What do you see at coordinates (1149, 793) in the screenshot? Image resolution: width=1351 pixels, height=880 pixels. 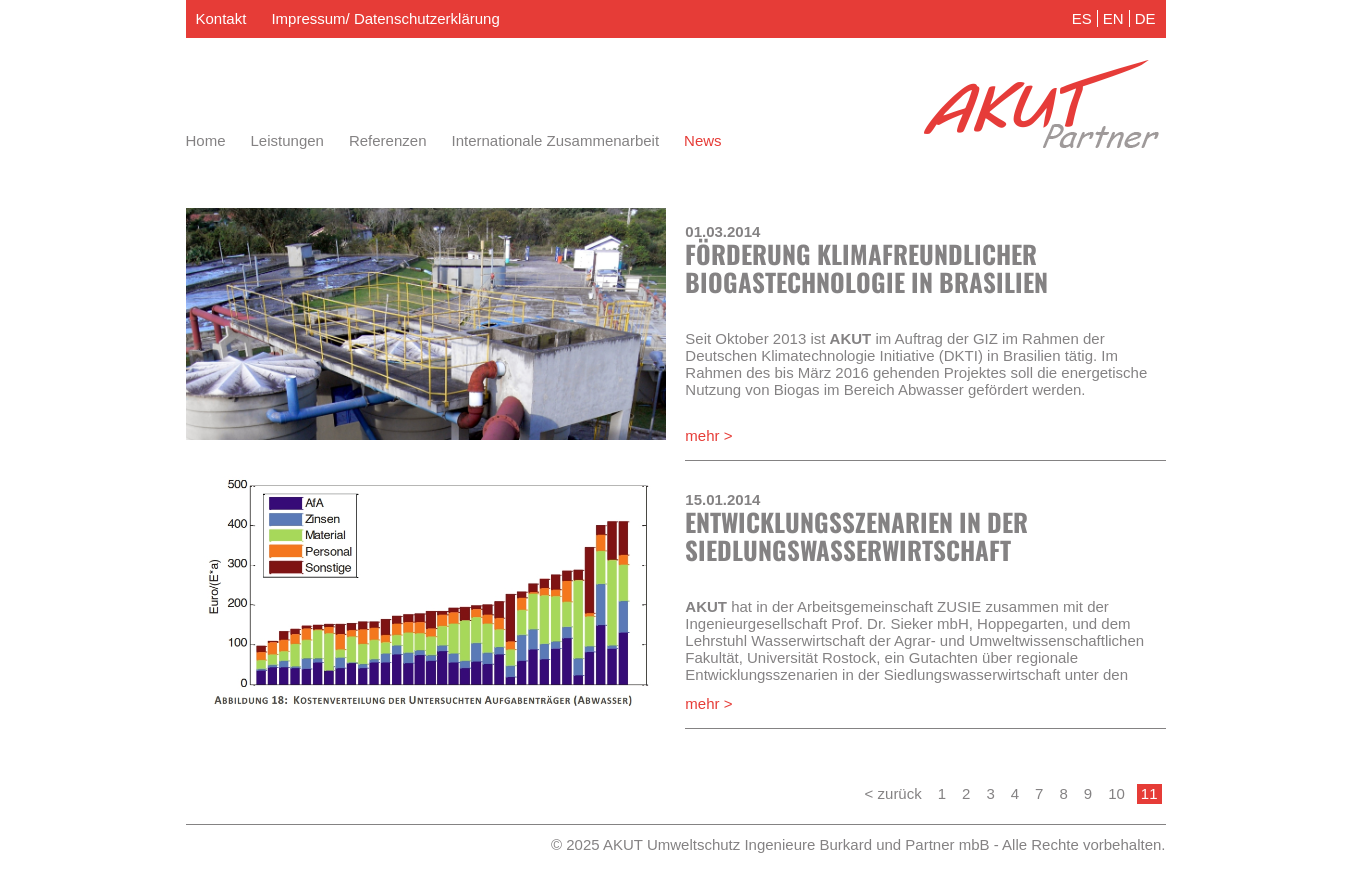 I see `11` at bounding box center [1149, 793].